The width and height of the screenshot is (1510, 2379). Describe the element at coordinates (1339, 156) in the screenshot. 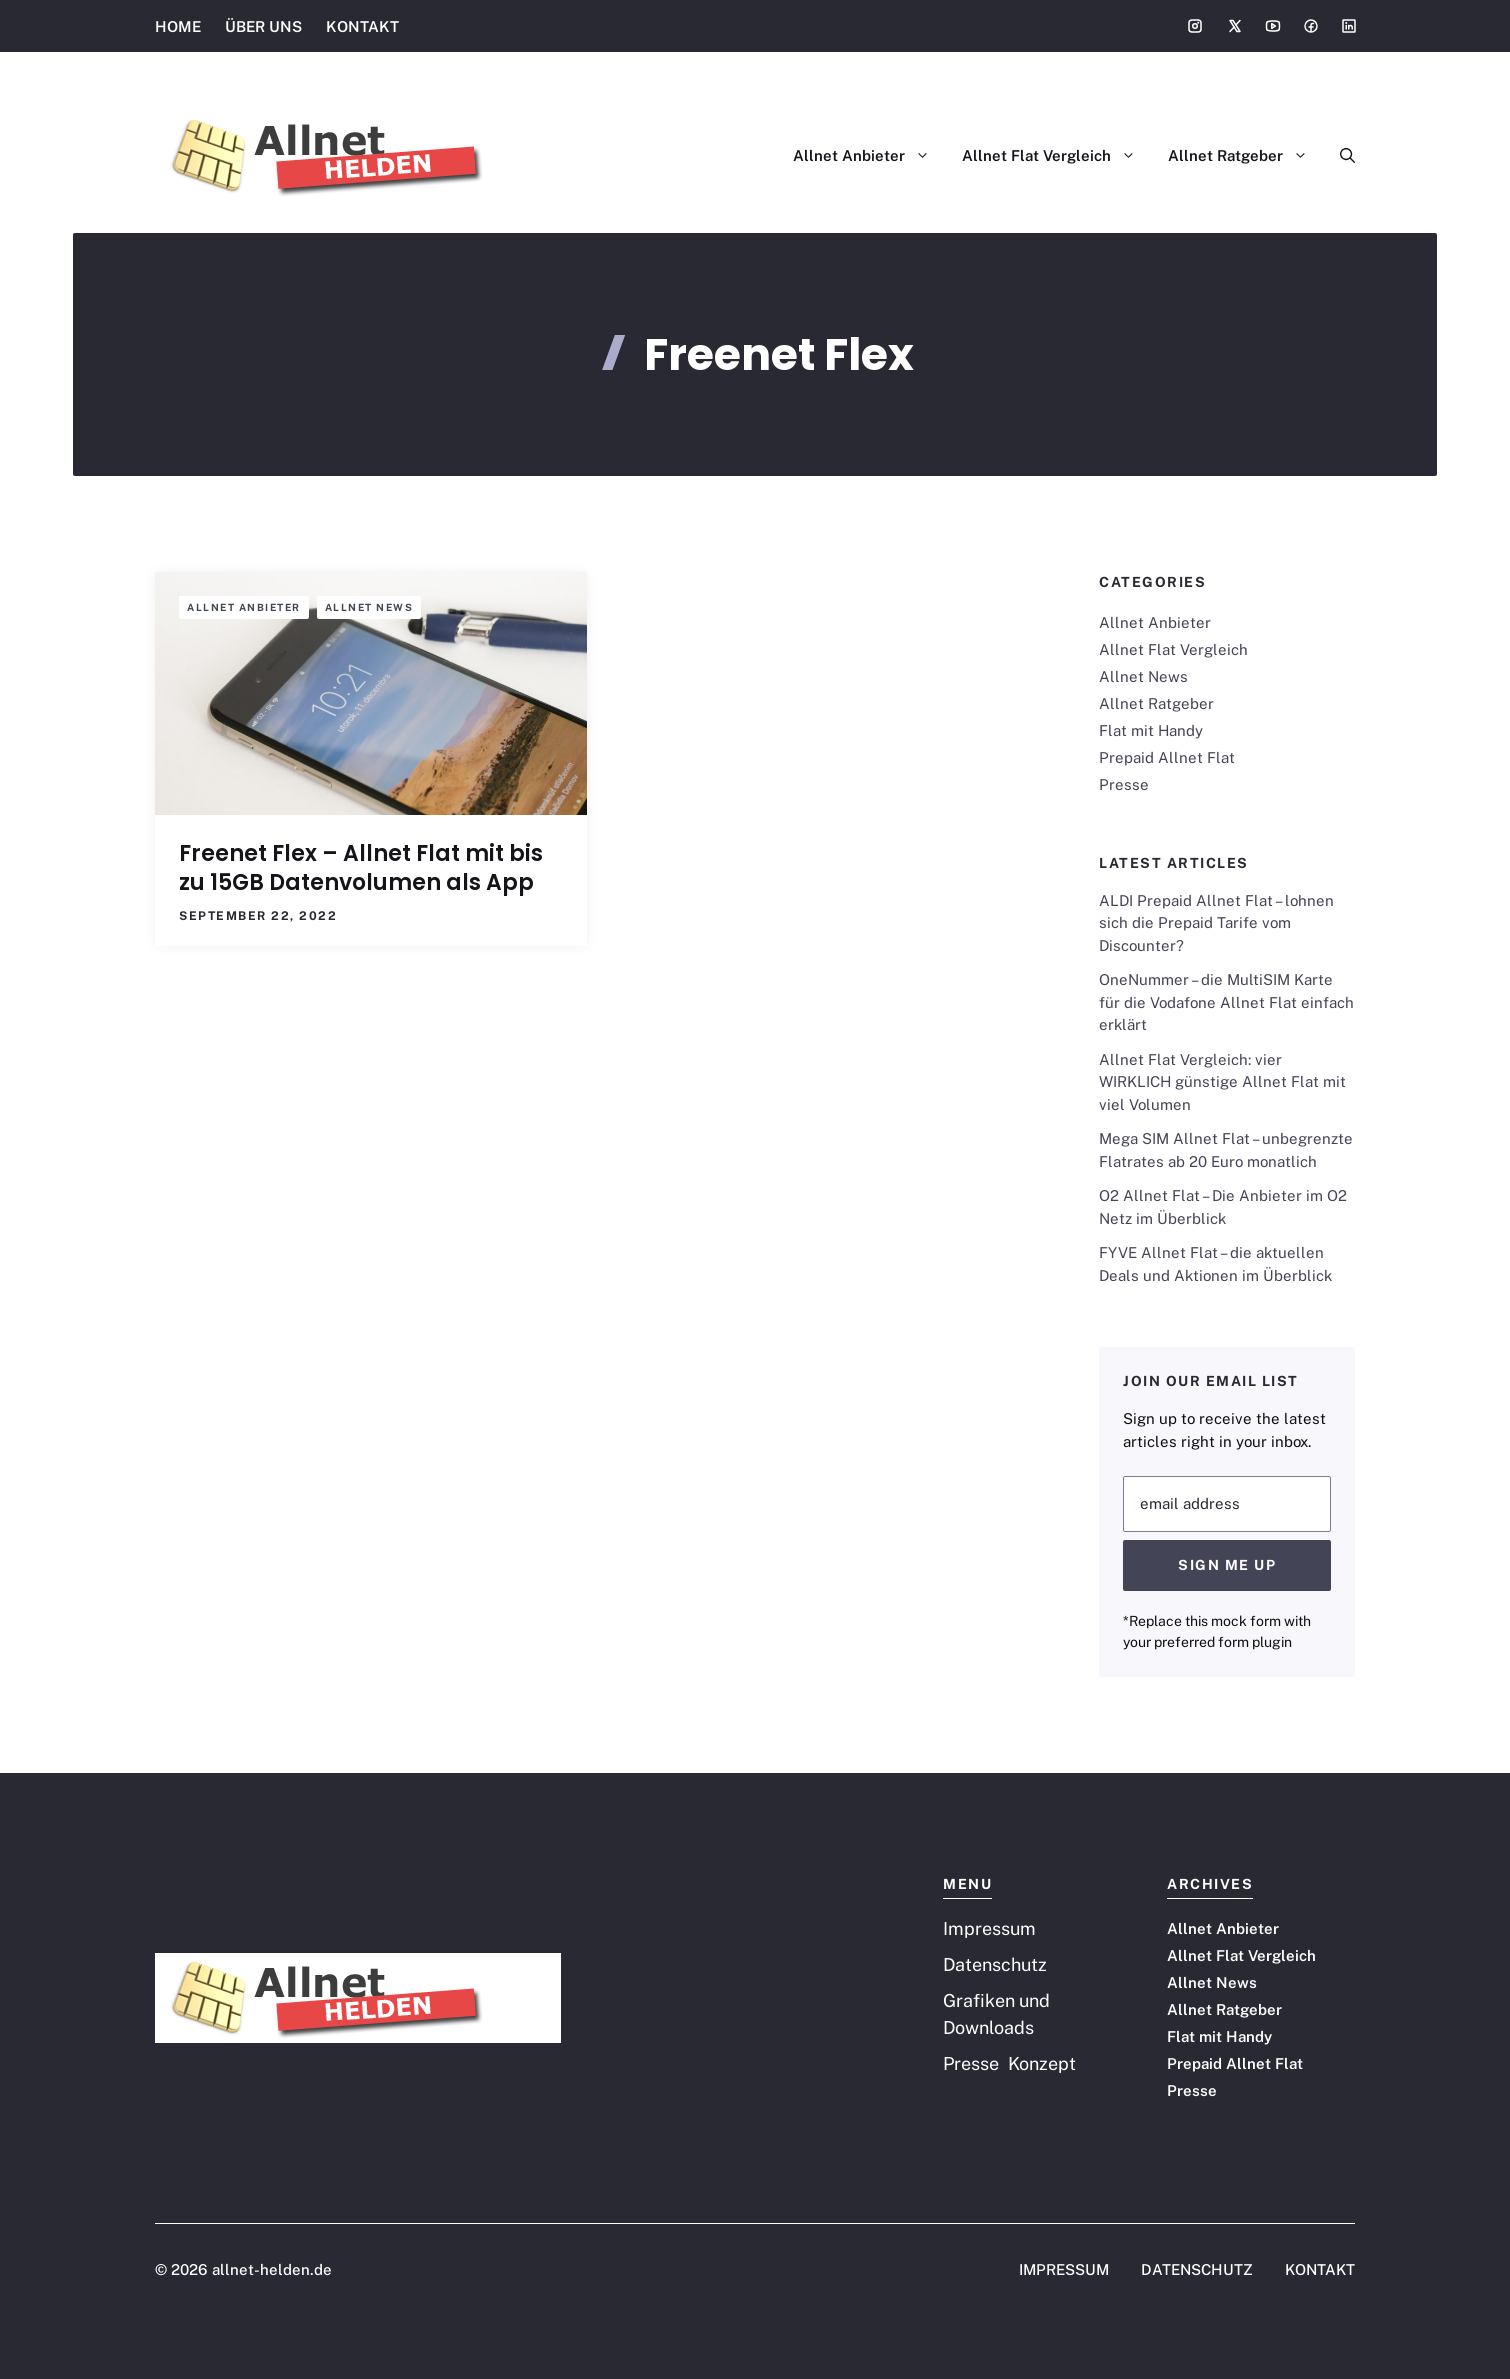

I see `[button]` at that location.